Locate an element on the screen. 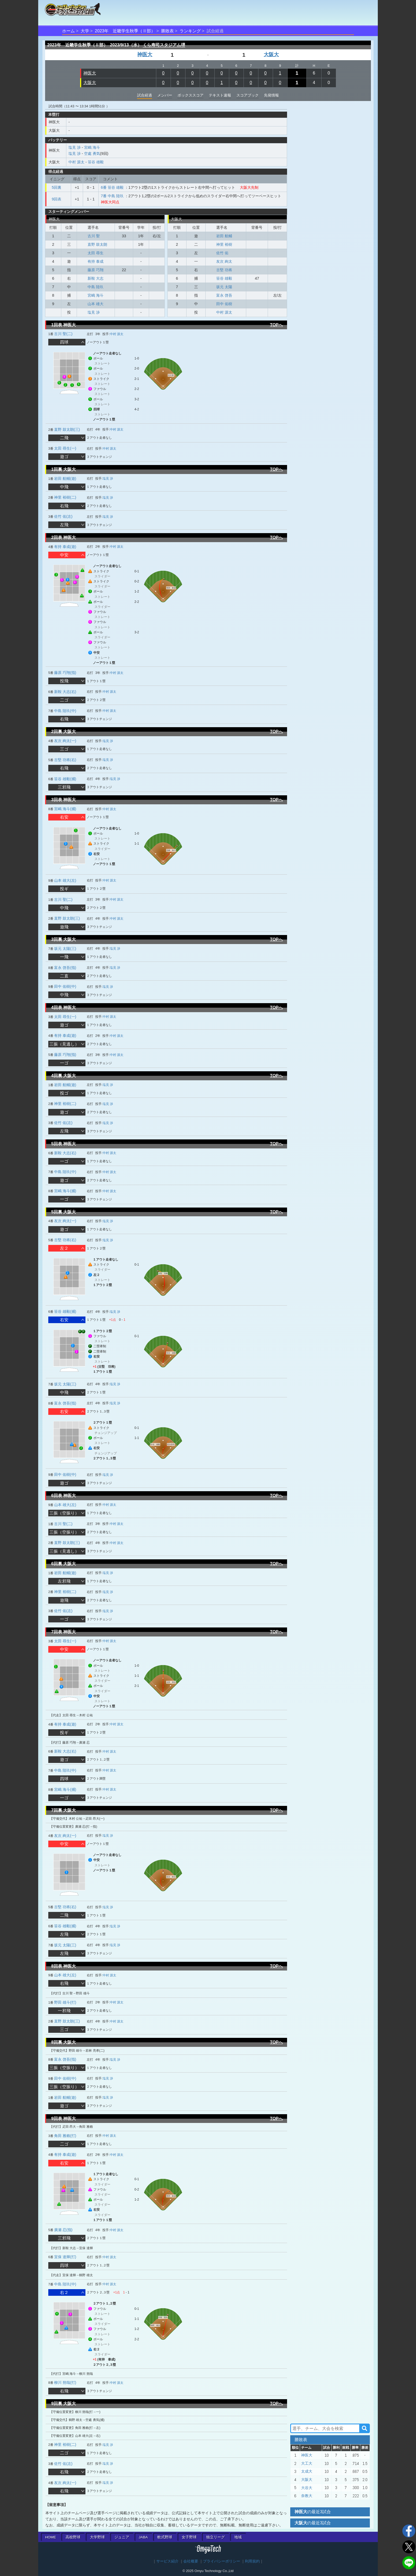  野田 雄斗(打) is located at coordinates (65, 2002).